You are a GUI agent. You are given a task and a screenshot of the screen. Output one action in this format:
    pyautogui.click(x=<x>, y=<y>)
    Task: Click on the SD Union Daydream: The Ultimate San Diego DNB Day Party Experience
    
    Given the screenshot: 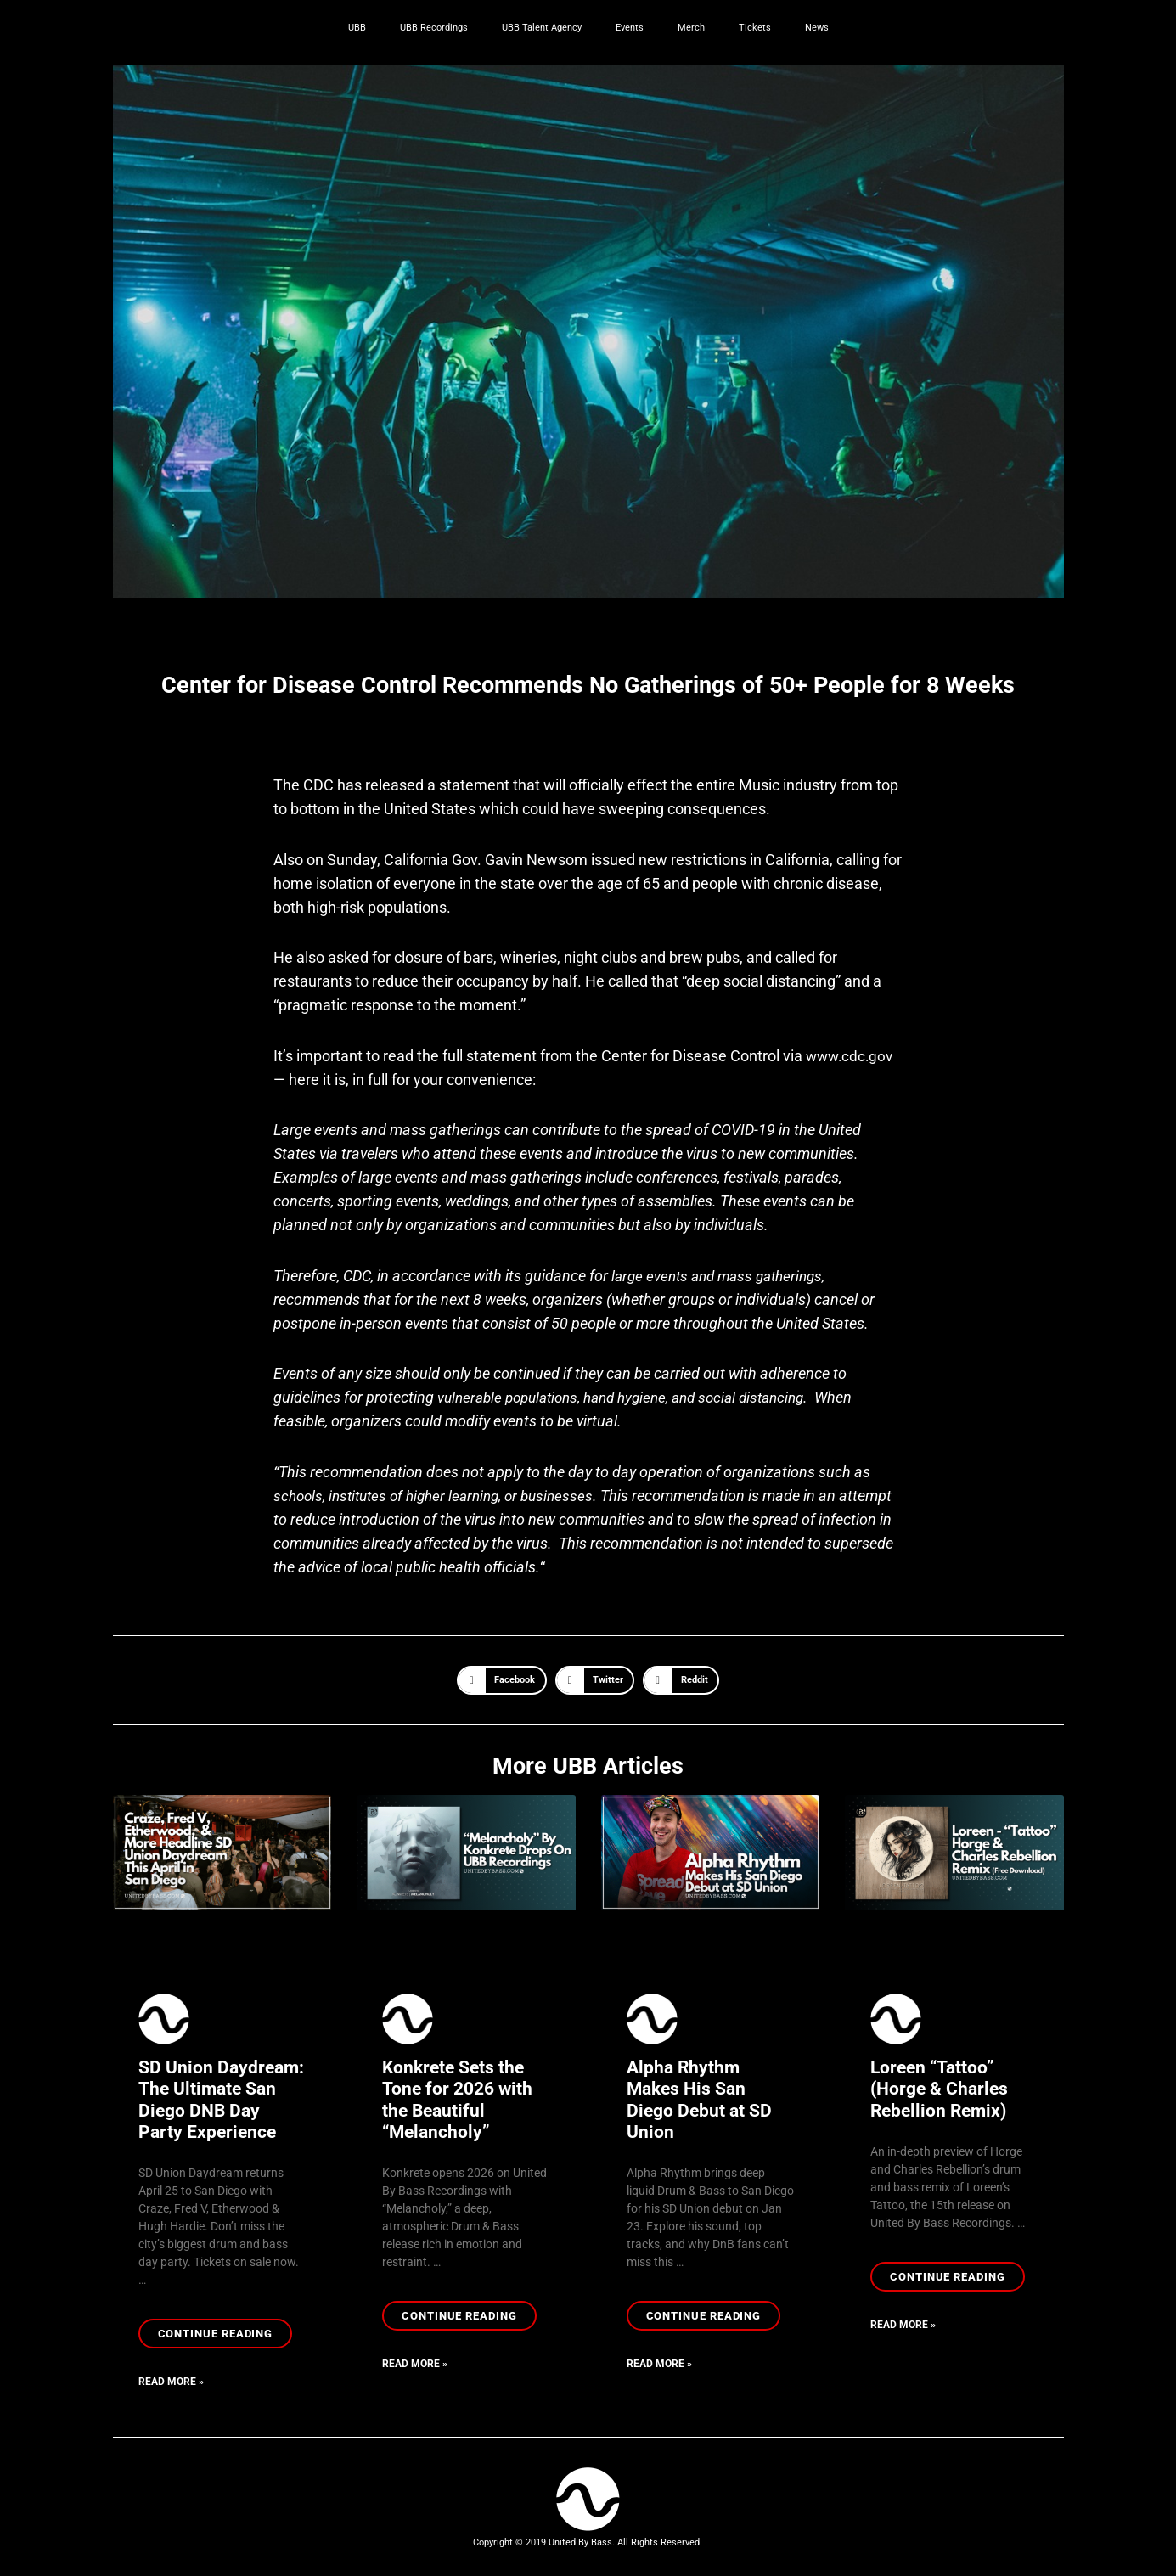 What is the action you would take?
    pyautogui.click(x=221, y=2099)
    